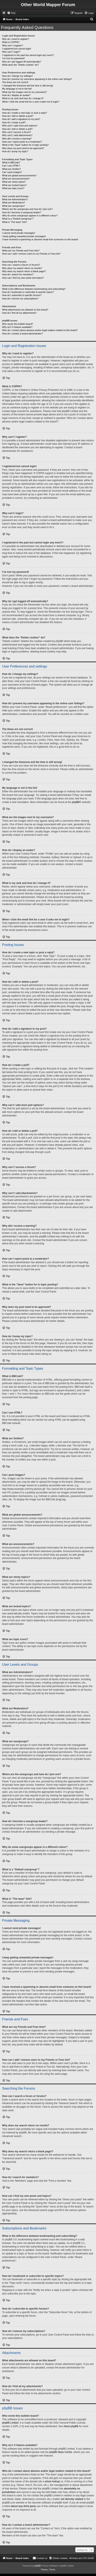 The width and height of the screenshot is (96, 2576). What do you see at coordinates (17, 138) in the screenshot?
I see `Why did I receive a warning?` at bounding box center [17, 138].